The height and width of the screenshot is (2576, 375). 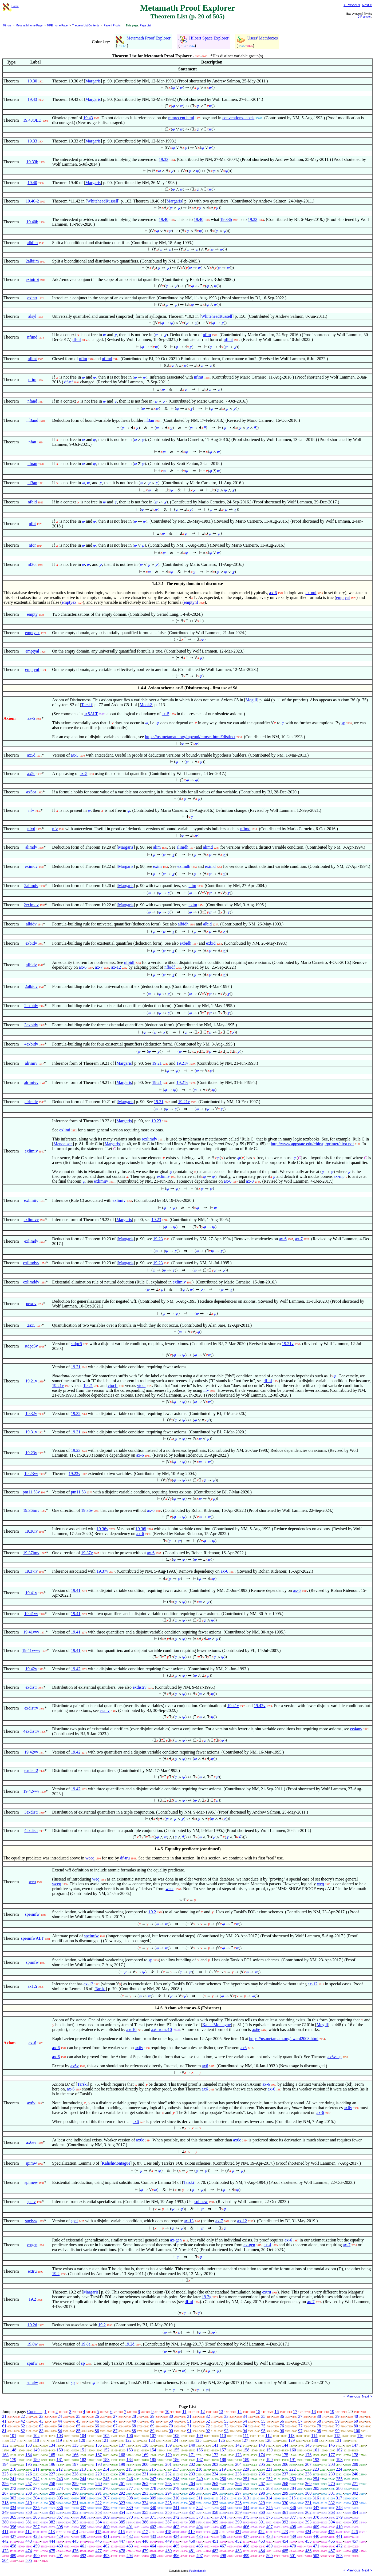 I want to click on 474, so click(x=28, y=2551).